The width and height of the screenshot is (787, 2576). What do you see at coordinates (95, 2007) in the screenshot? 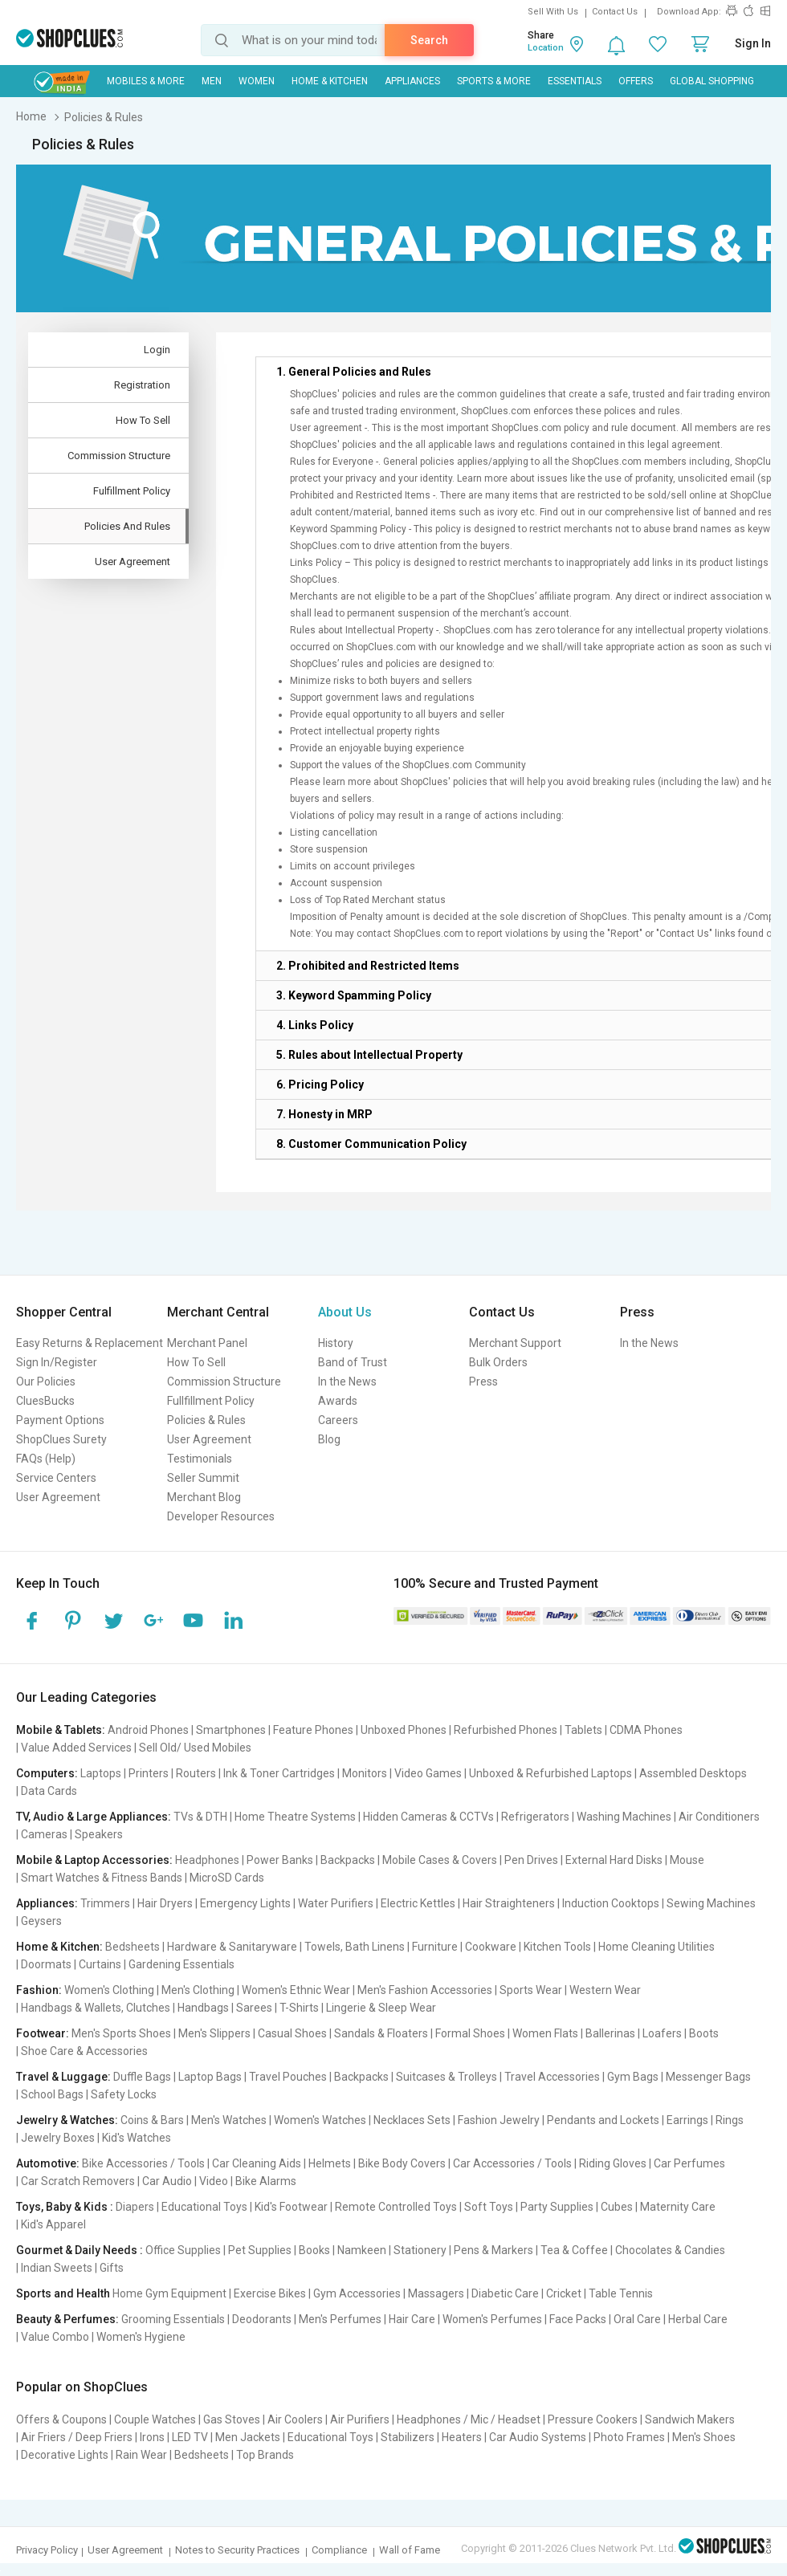
I see `Handbags & Wallets, Clutches` at bounding box center [95, 2007].